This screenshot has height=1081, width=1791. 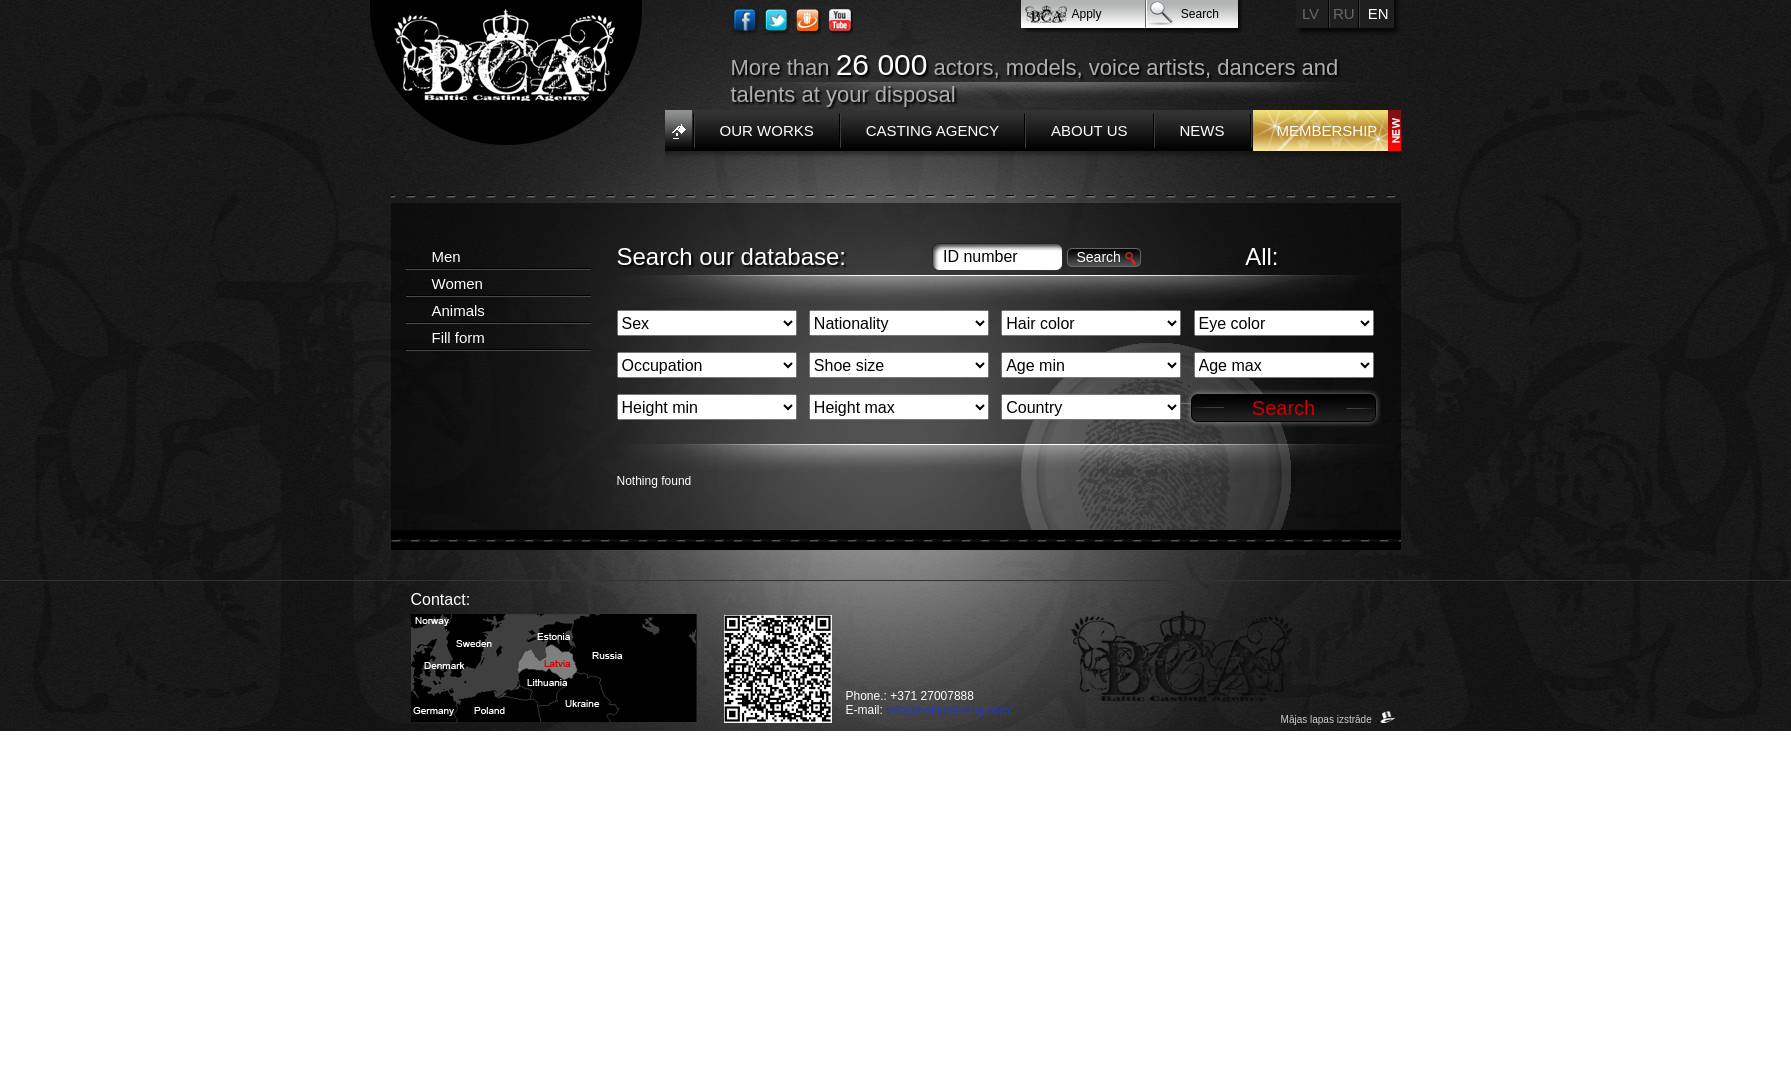 What do you see at coordinates (1089, 130) in the screenshot?
I see `About us` at bounding box center [1089, 130].